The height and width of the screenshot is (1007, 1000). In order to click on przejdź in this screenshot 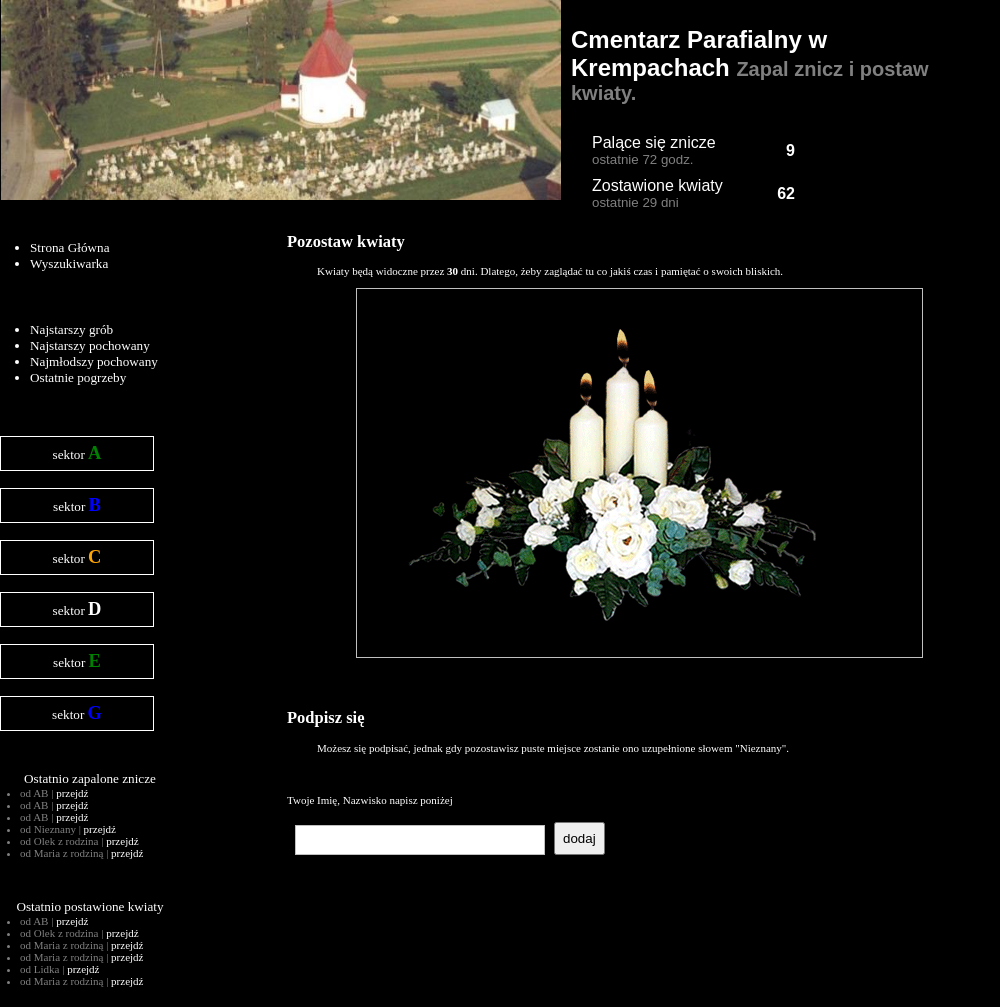, I will do `click(72, 793)`.